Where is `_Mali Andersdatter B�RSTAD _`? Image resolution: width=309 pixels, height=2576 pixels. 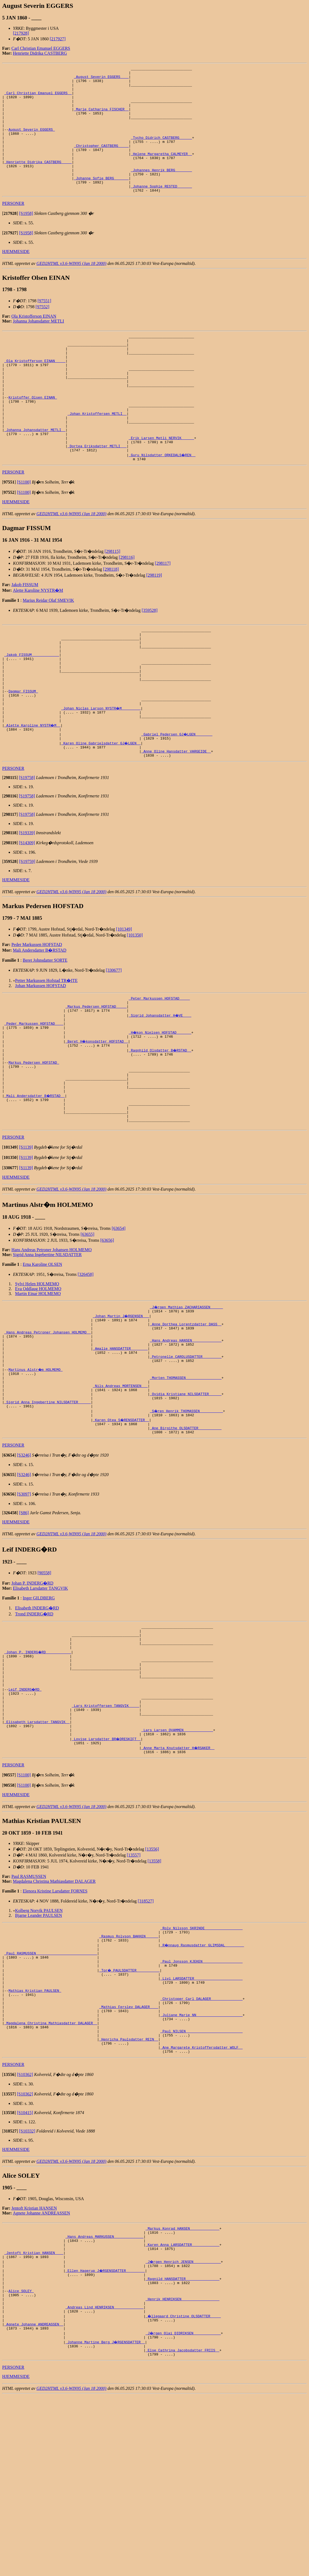 _Mali Andersdatter B�RSTAD _ is located at coordinates (34, 1182).